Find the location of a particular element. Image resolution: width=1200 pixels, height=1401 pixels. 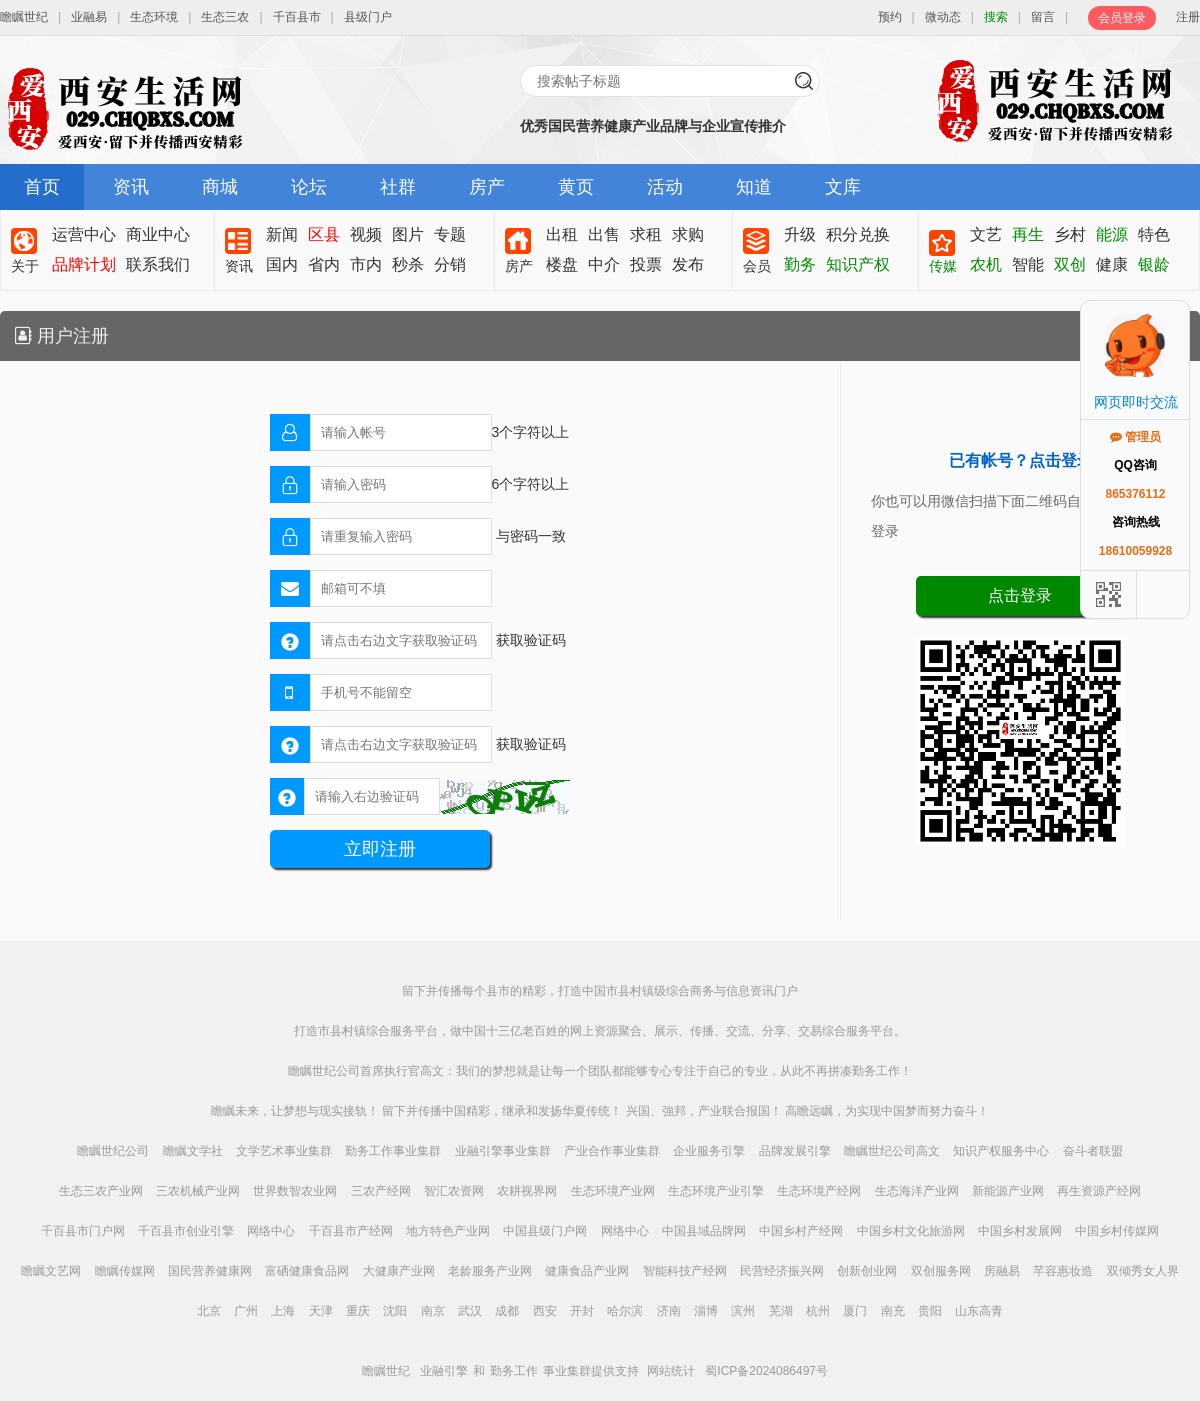

中国乡村文化旅游网 is located at coordinates (911, 1231).